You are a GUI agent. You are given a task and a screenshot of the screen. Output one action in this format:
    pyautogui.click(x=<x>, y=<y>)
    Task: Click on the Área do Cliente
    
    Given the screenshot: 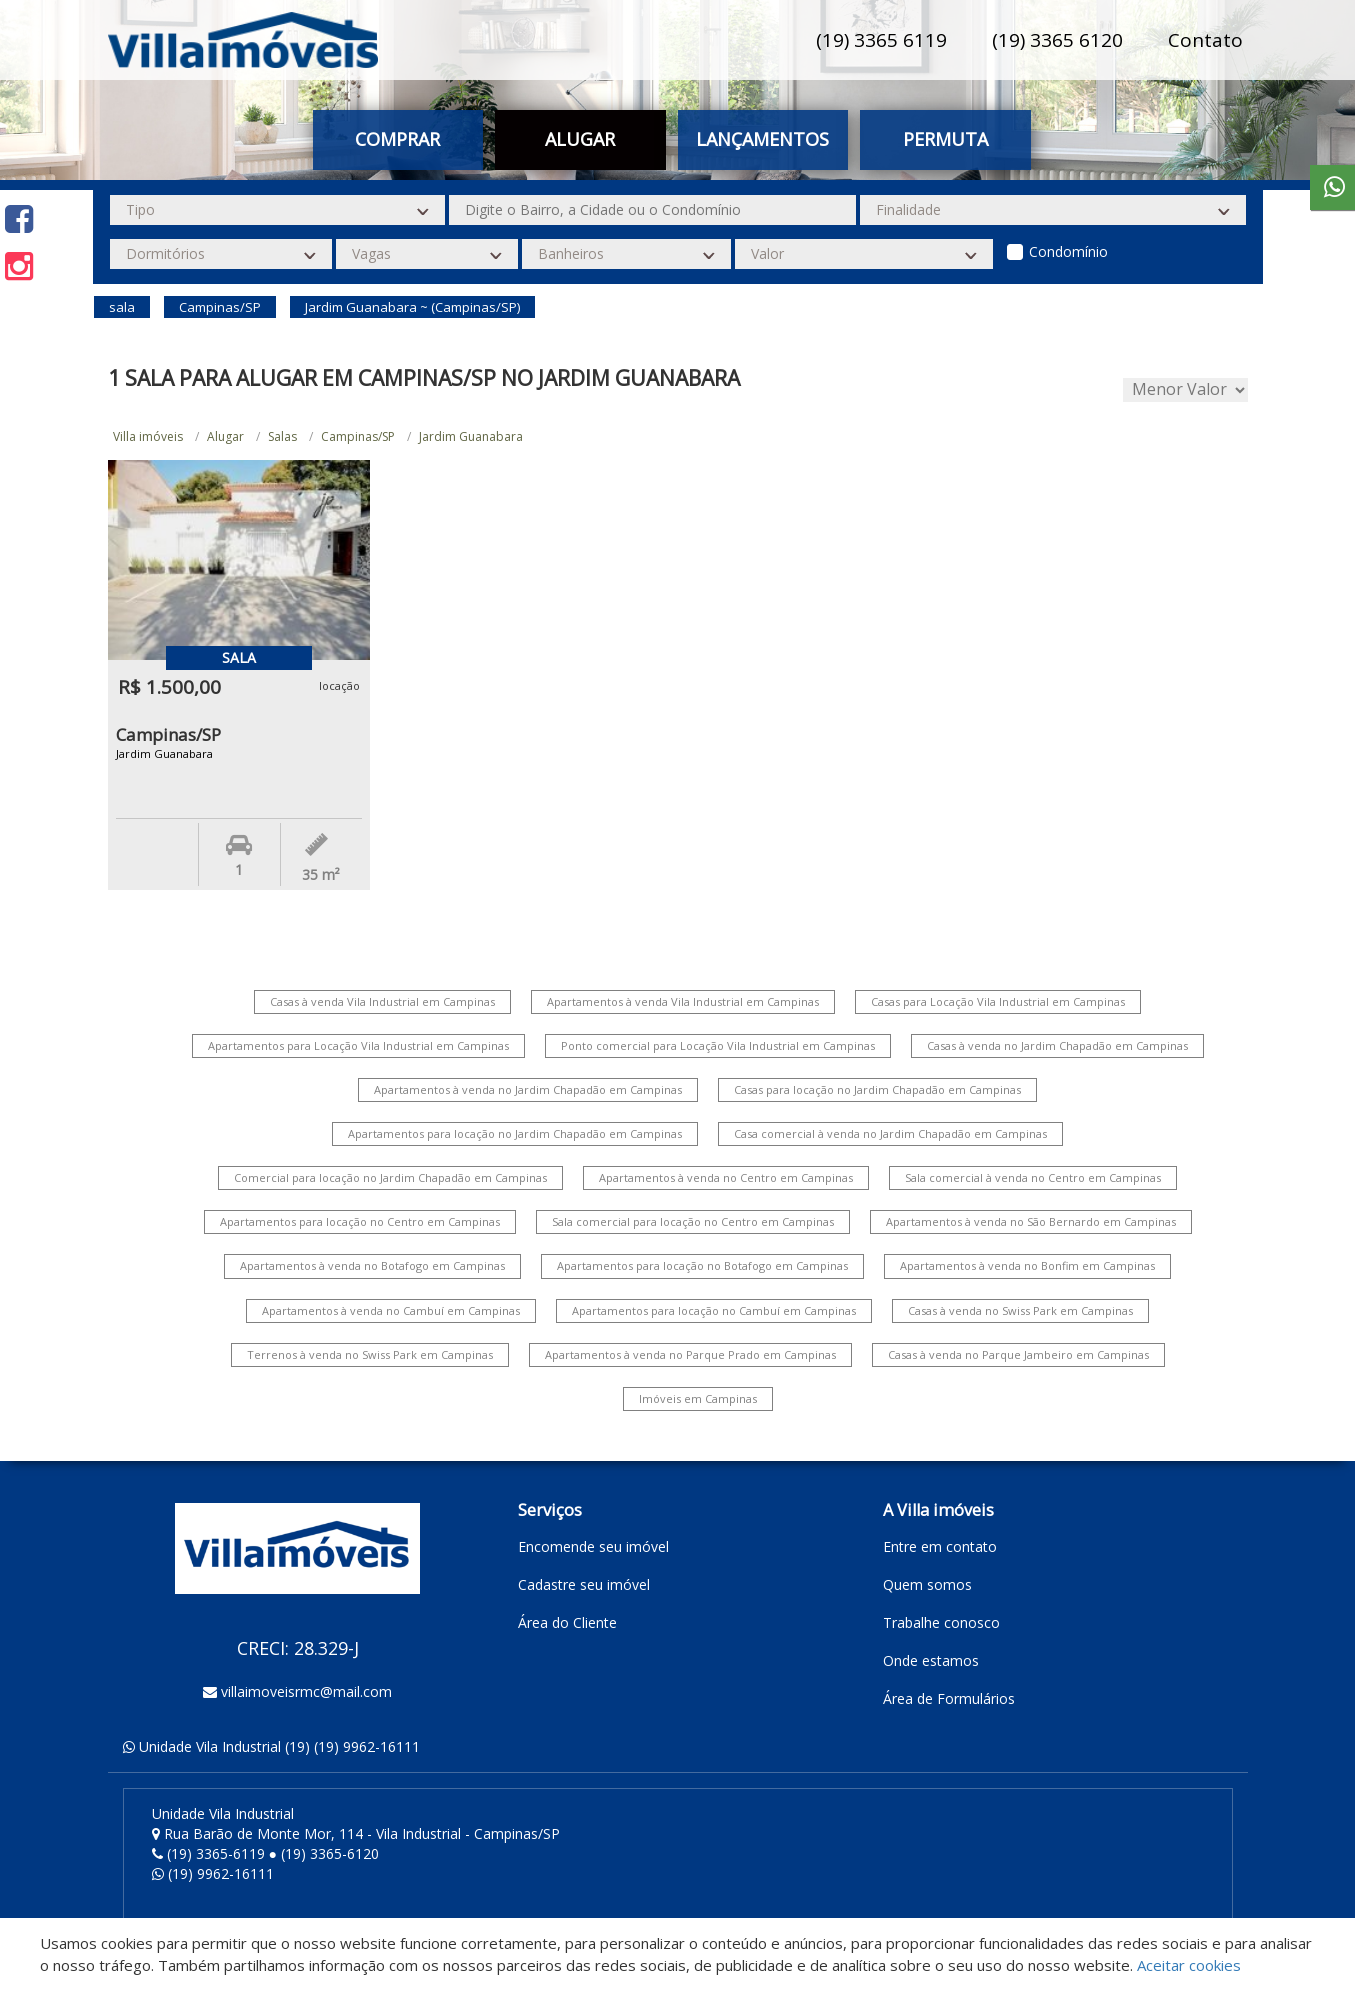 What is the action you would take?
    pyautogui.click(x=567, y=1622)
    